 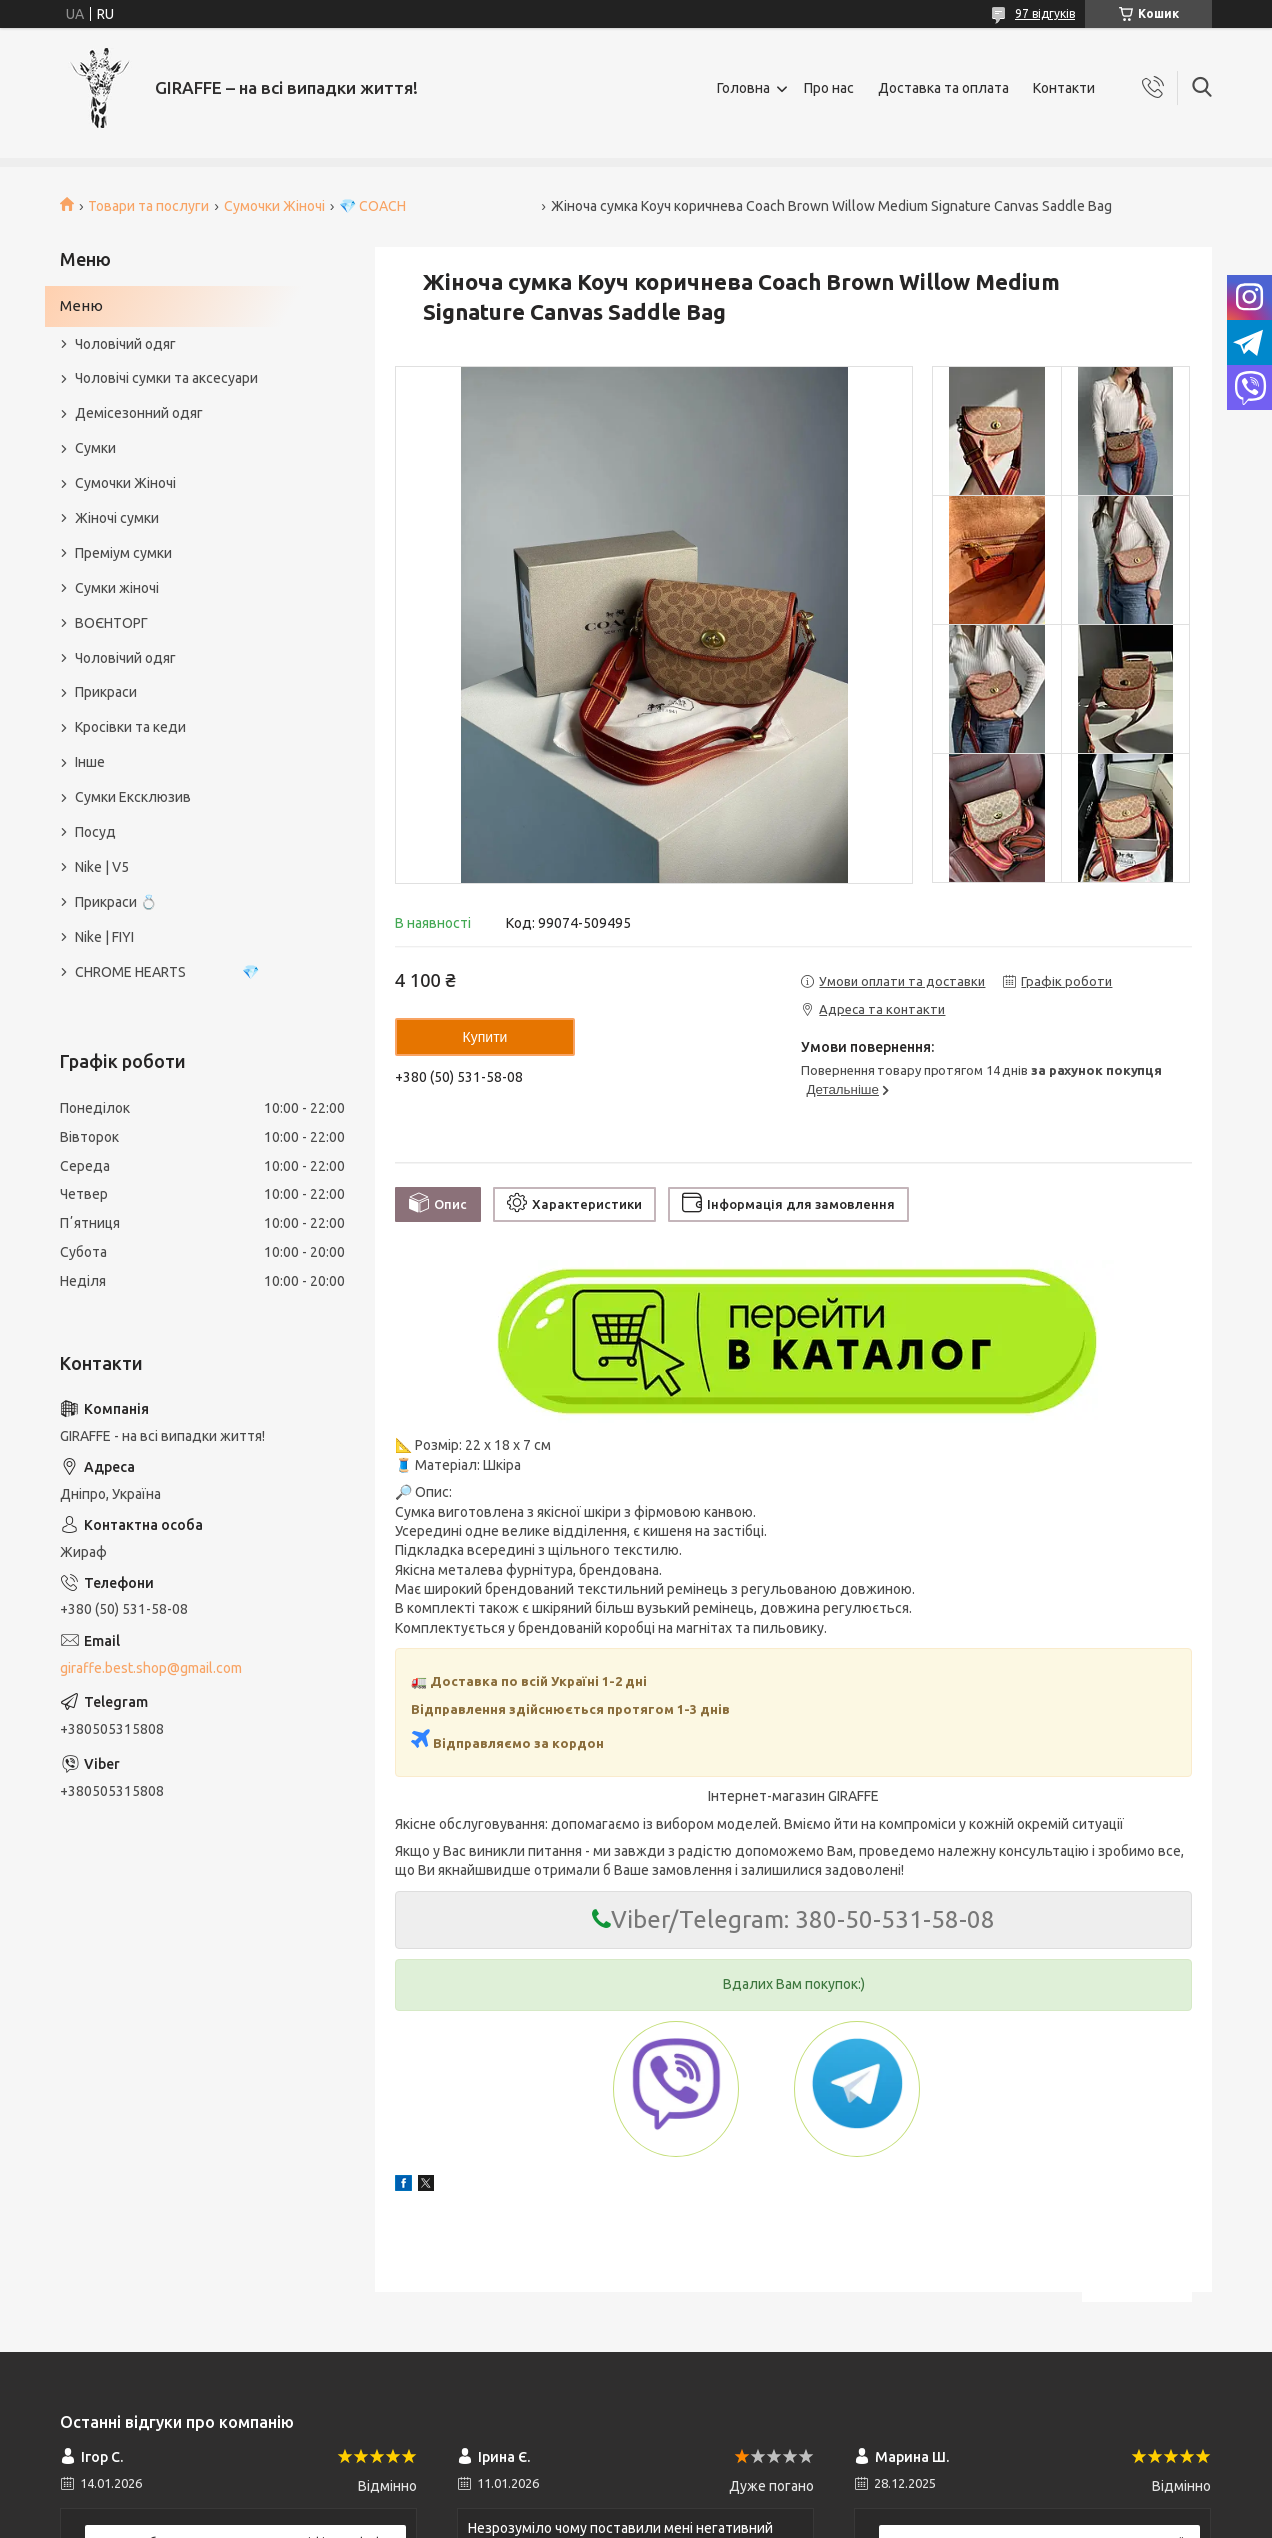 I want to click on 97 відгуків, so click(x=1045, y=13).